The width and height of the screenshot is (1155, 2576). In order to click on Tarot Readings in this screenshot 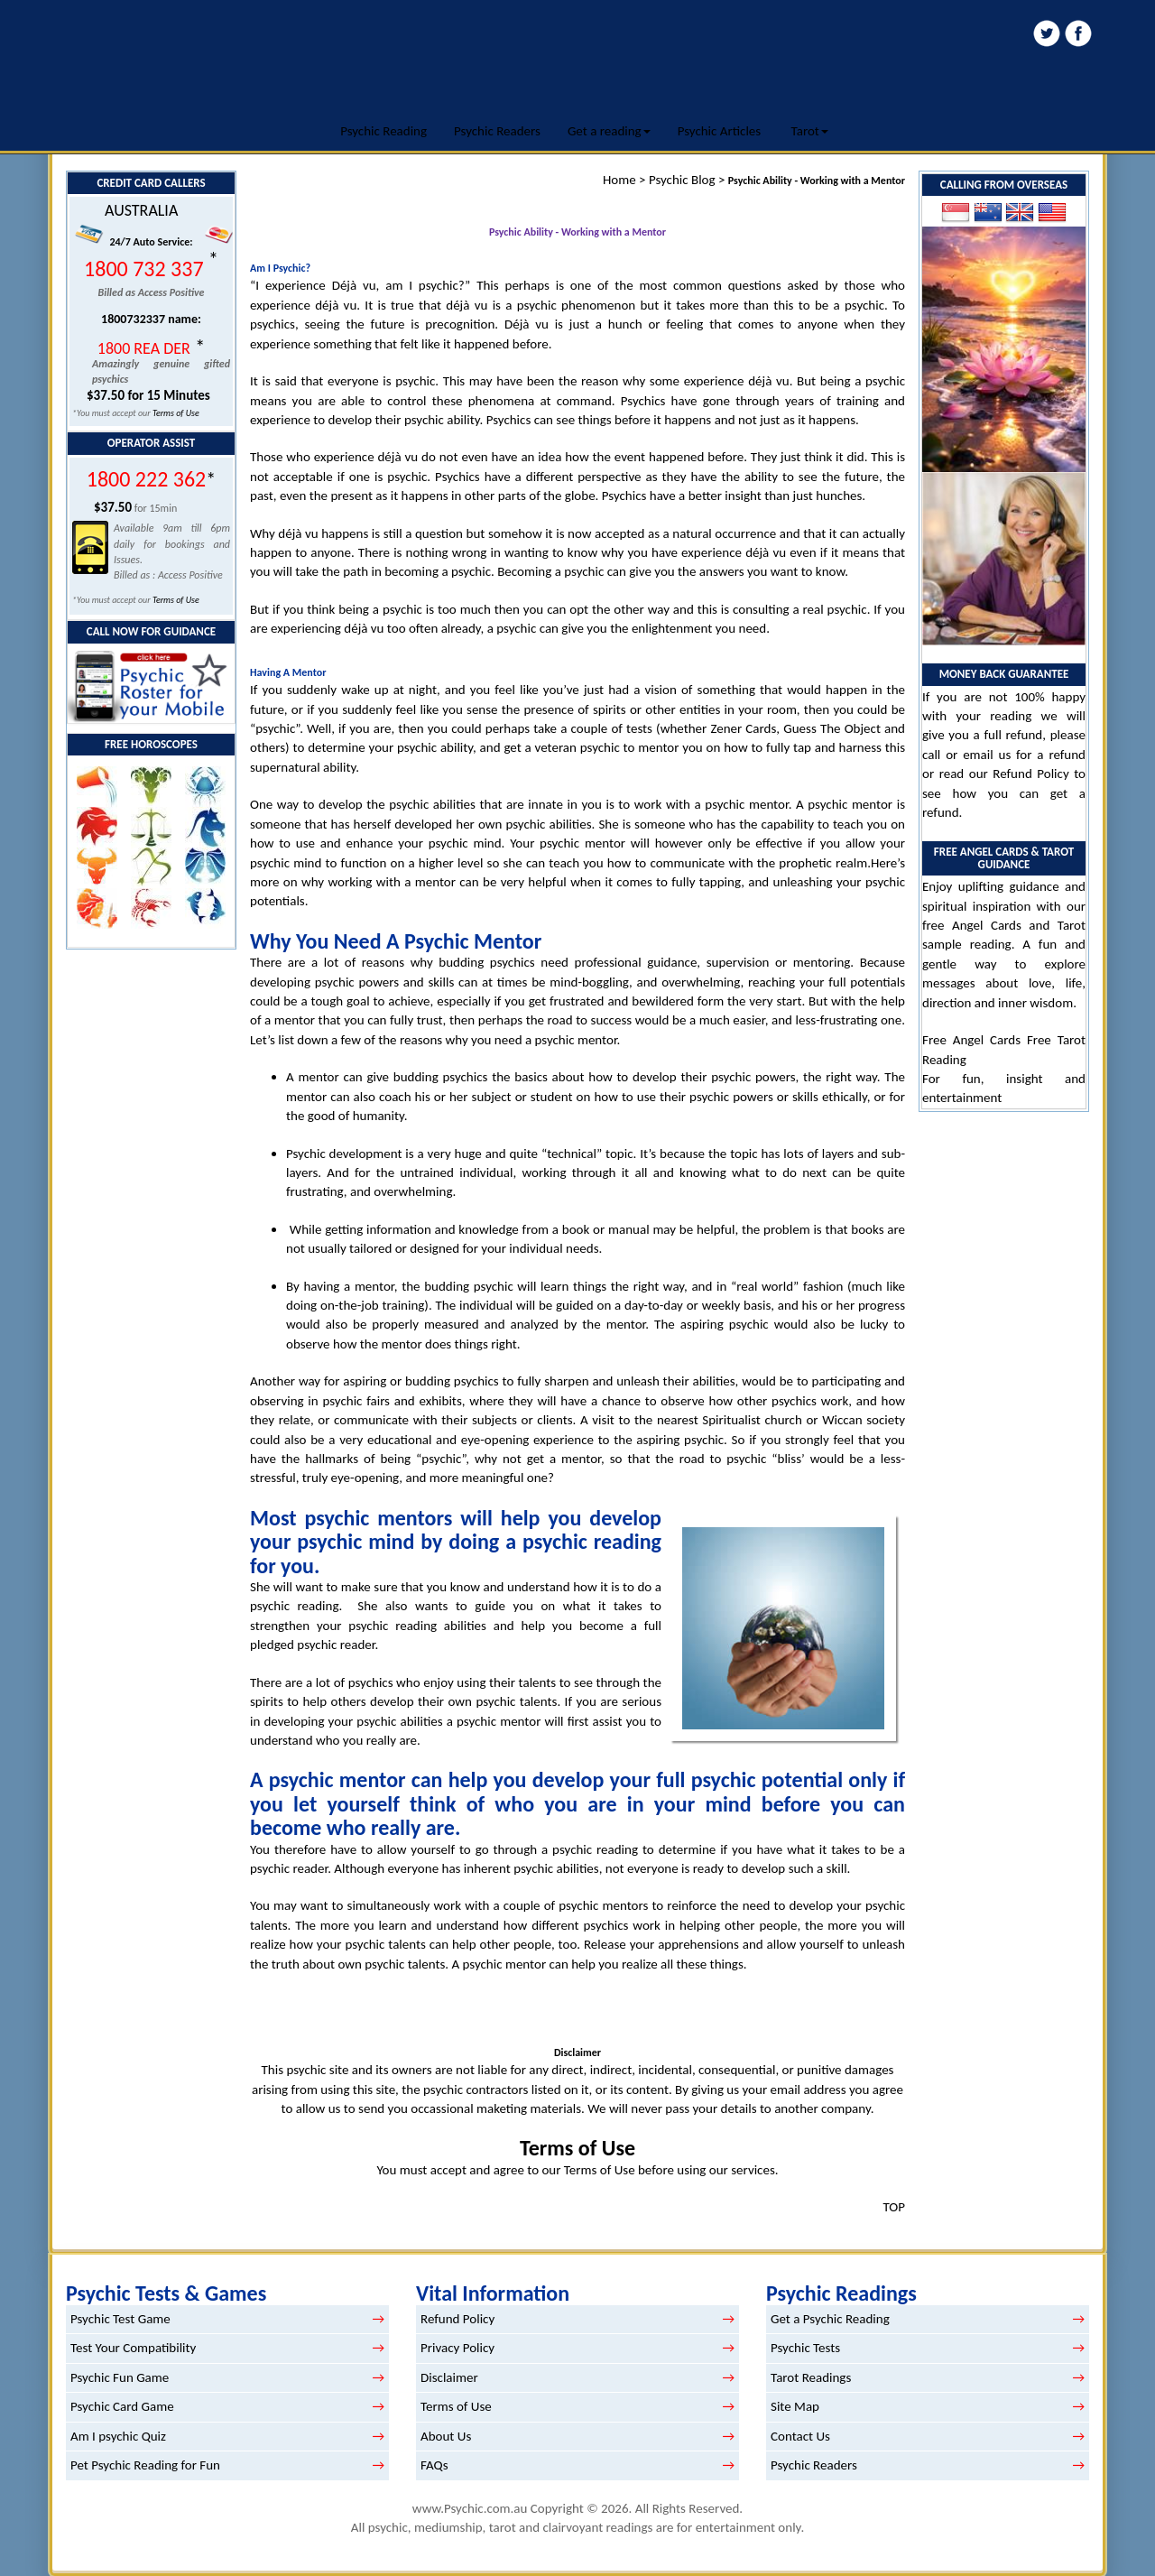, I will do `click(811, 2377)`.